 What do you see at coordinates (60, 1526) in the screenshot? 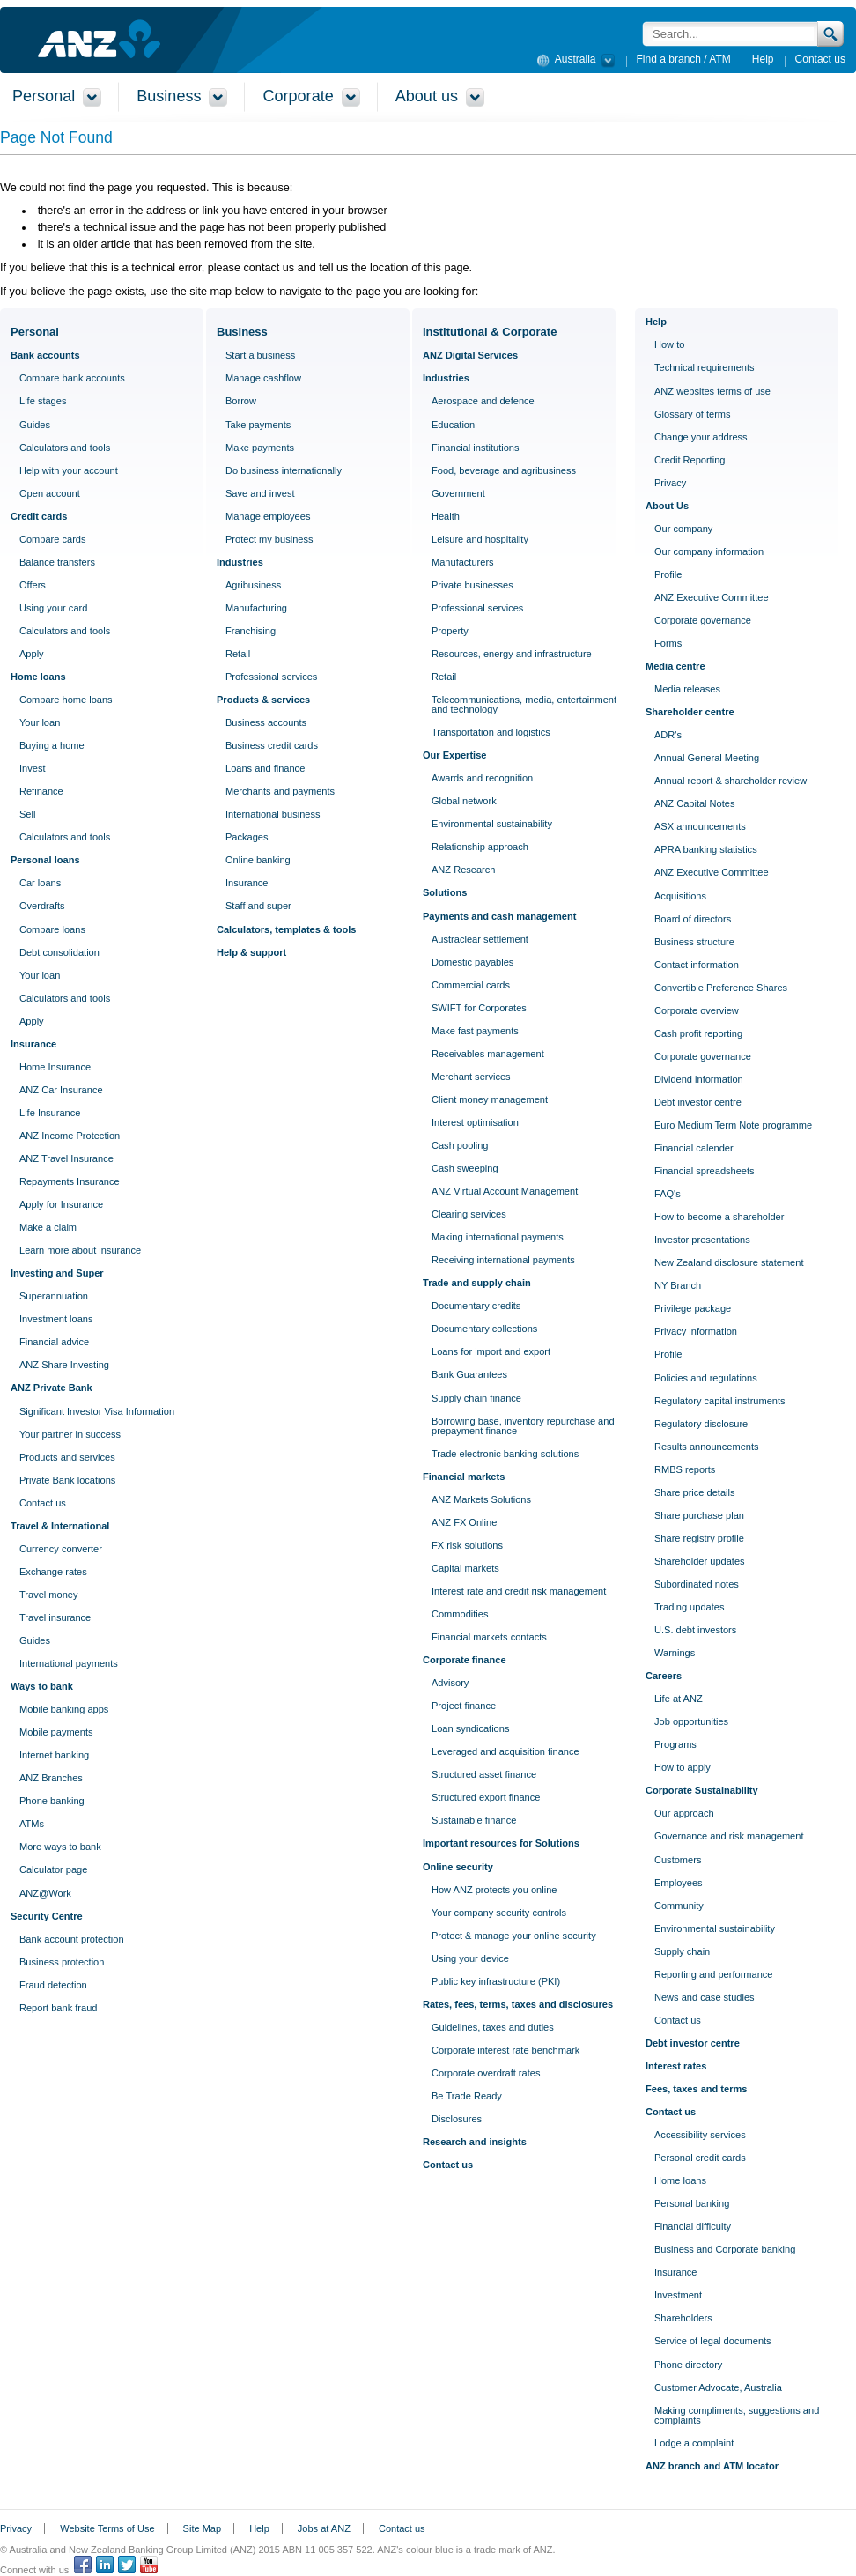
I see `Travel & International` at bounding box center [60, 1526].